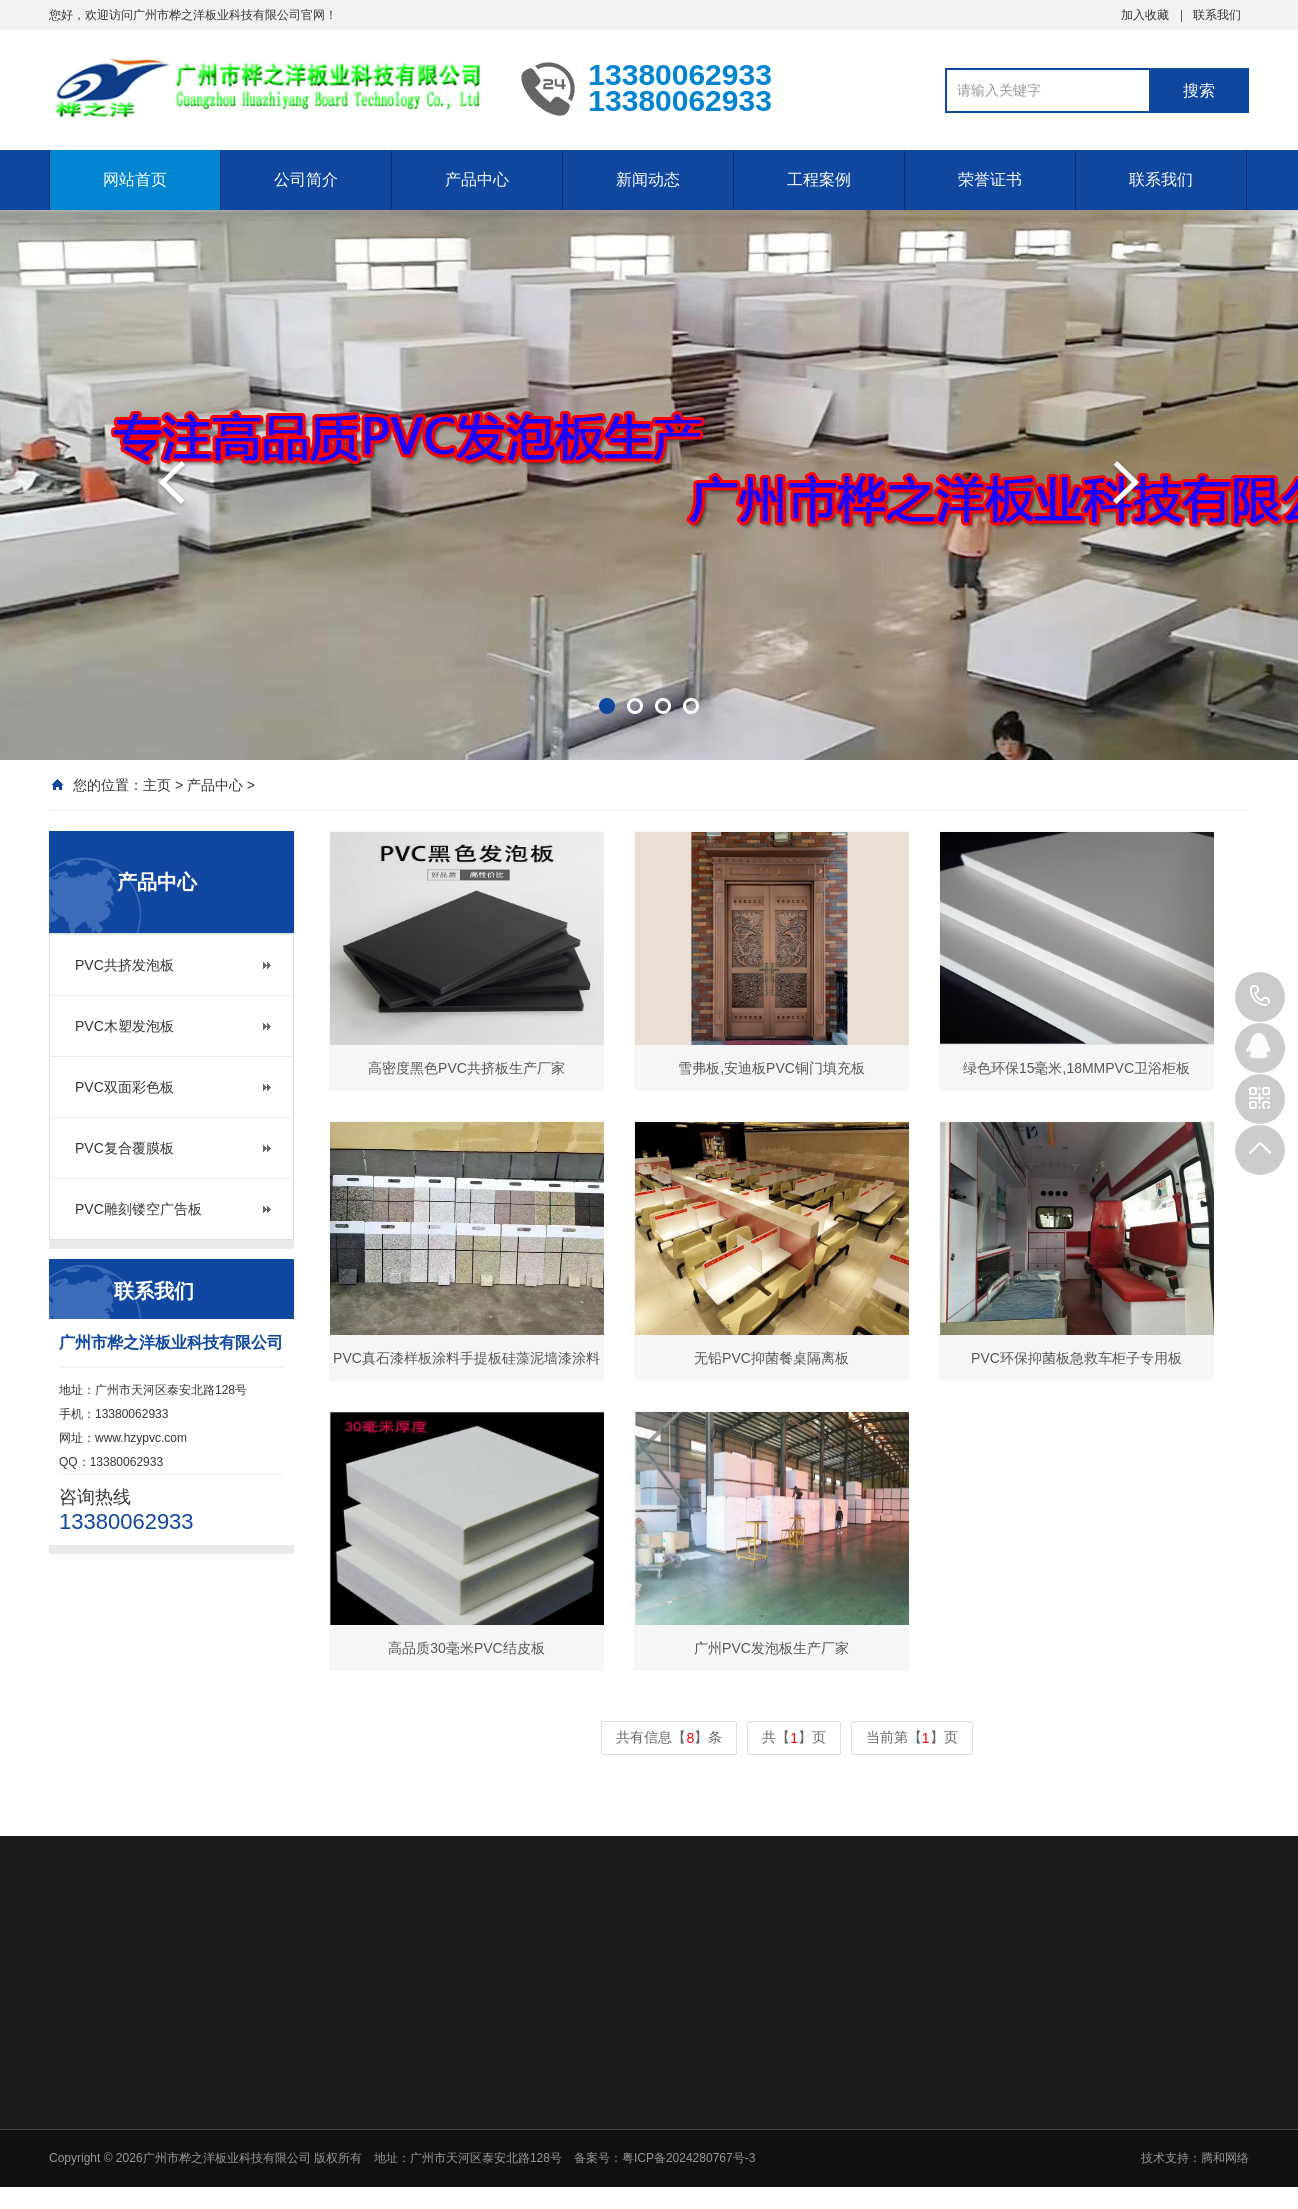  I want to click on 共【】页, so click(794, 1738).